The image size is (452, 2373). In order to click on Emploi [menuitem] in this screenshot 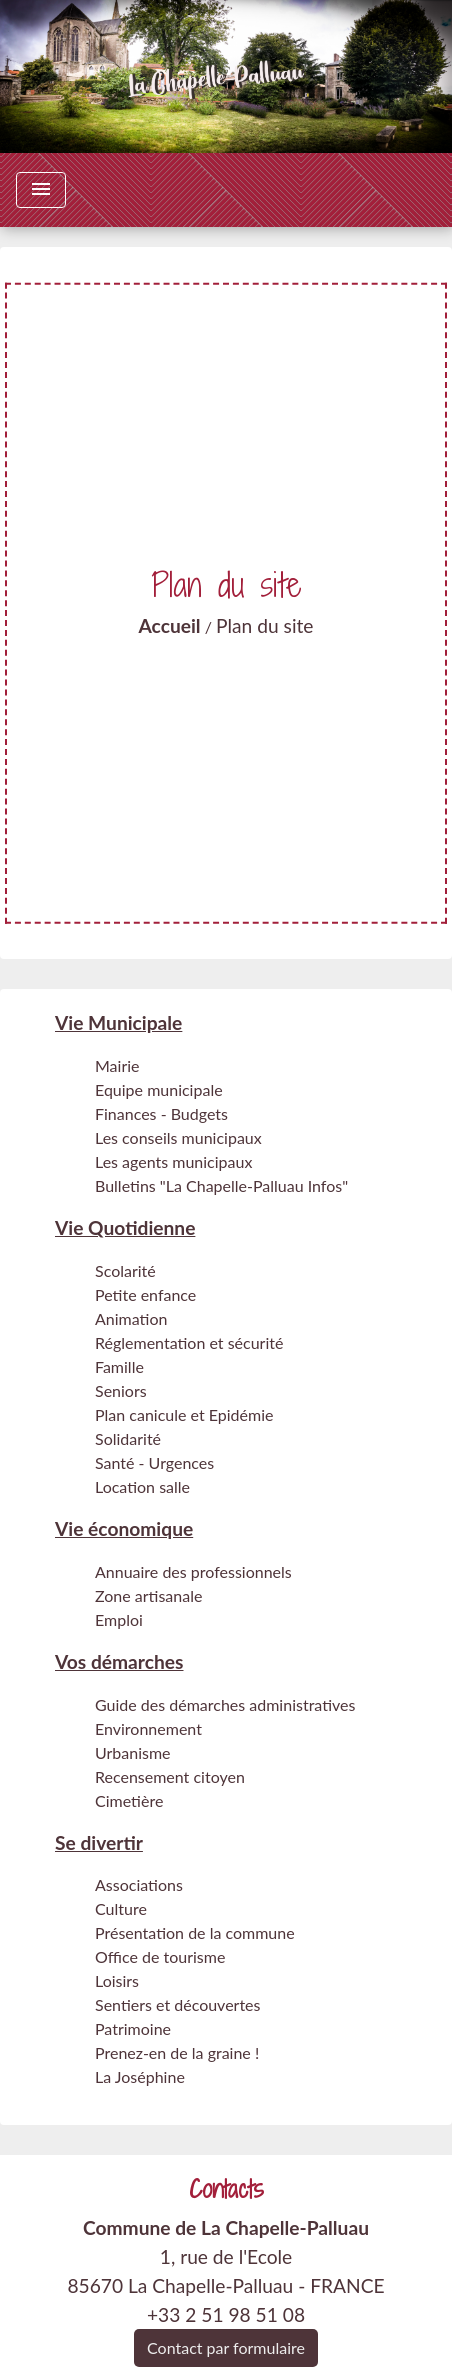, I will do `click(119, 1619)`.